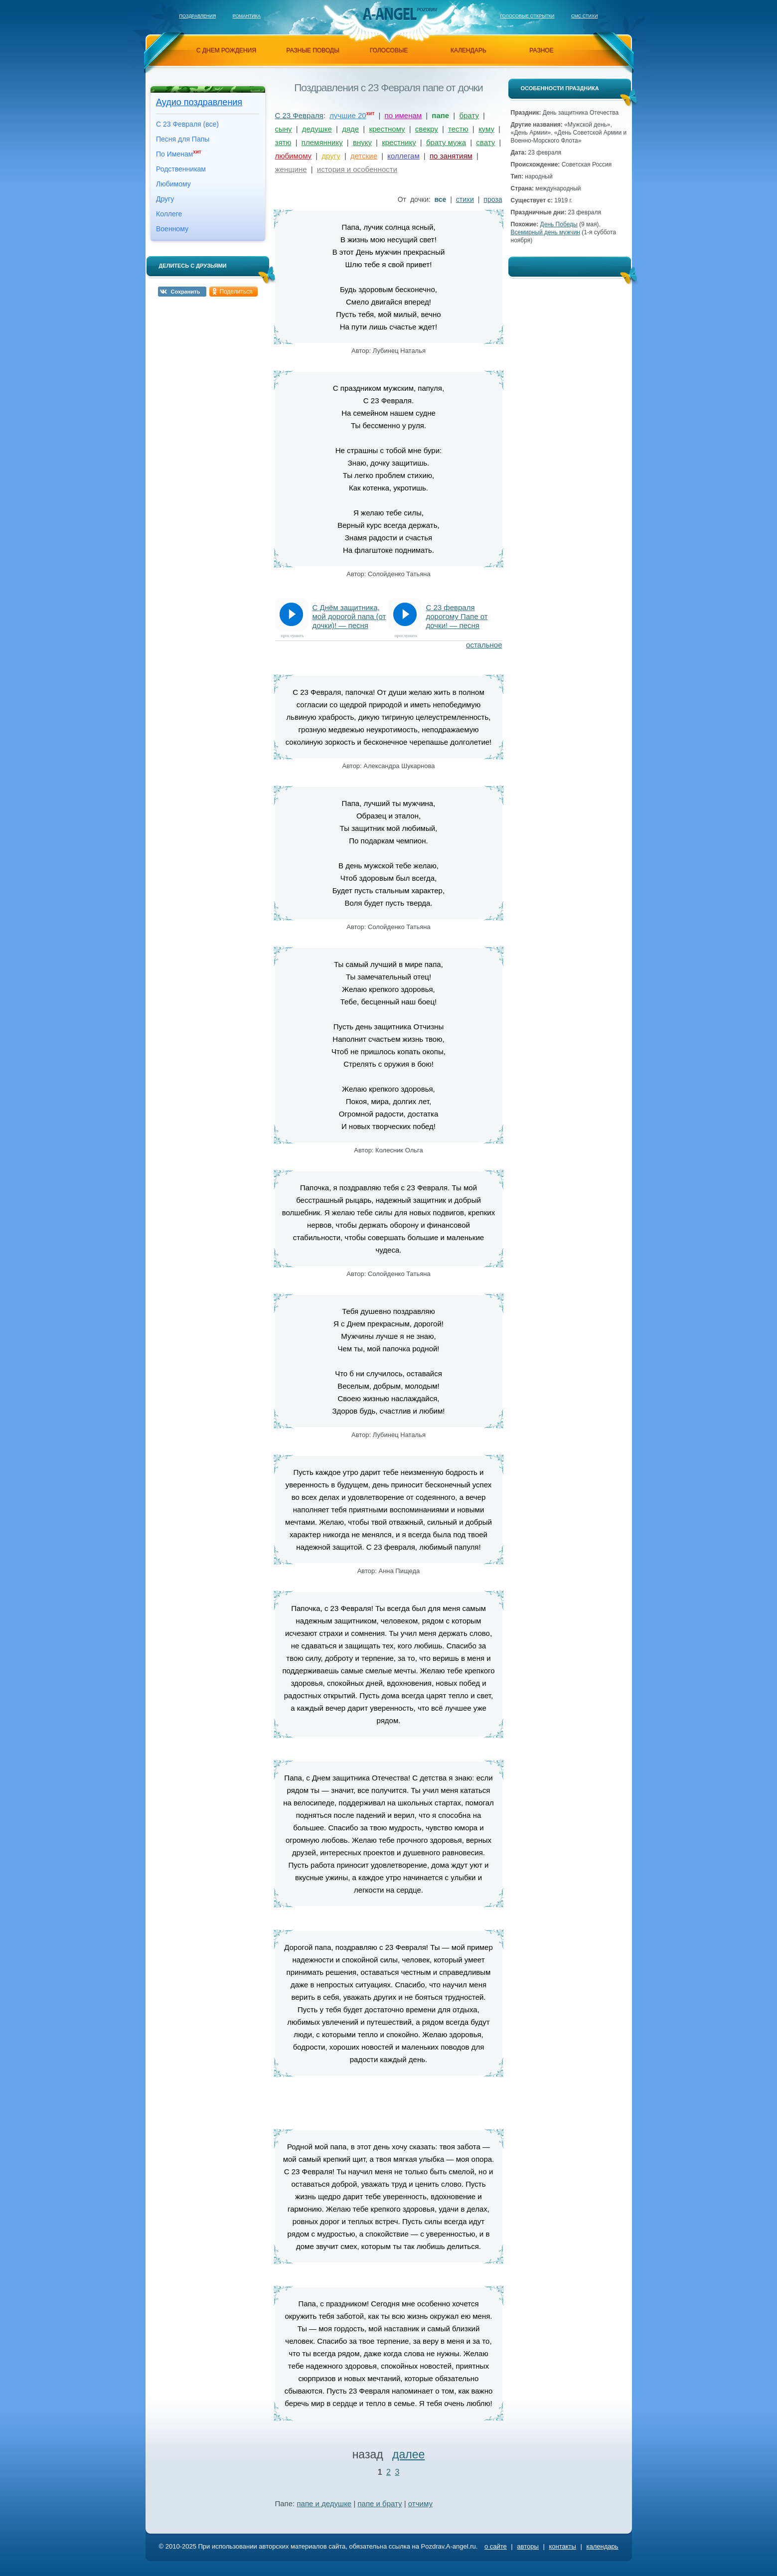 This screenshot has height=2576, width=777. What do you see at coordinates (545, 232) in the screenshot?
I see `Всемирный день мужчин` at bounding box center [545, 232].